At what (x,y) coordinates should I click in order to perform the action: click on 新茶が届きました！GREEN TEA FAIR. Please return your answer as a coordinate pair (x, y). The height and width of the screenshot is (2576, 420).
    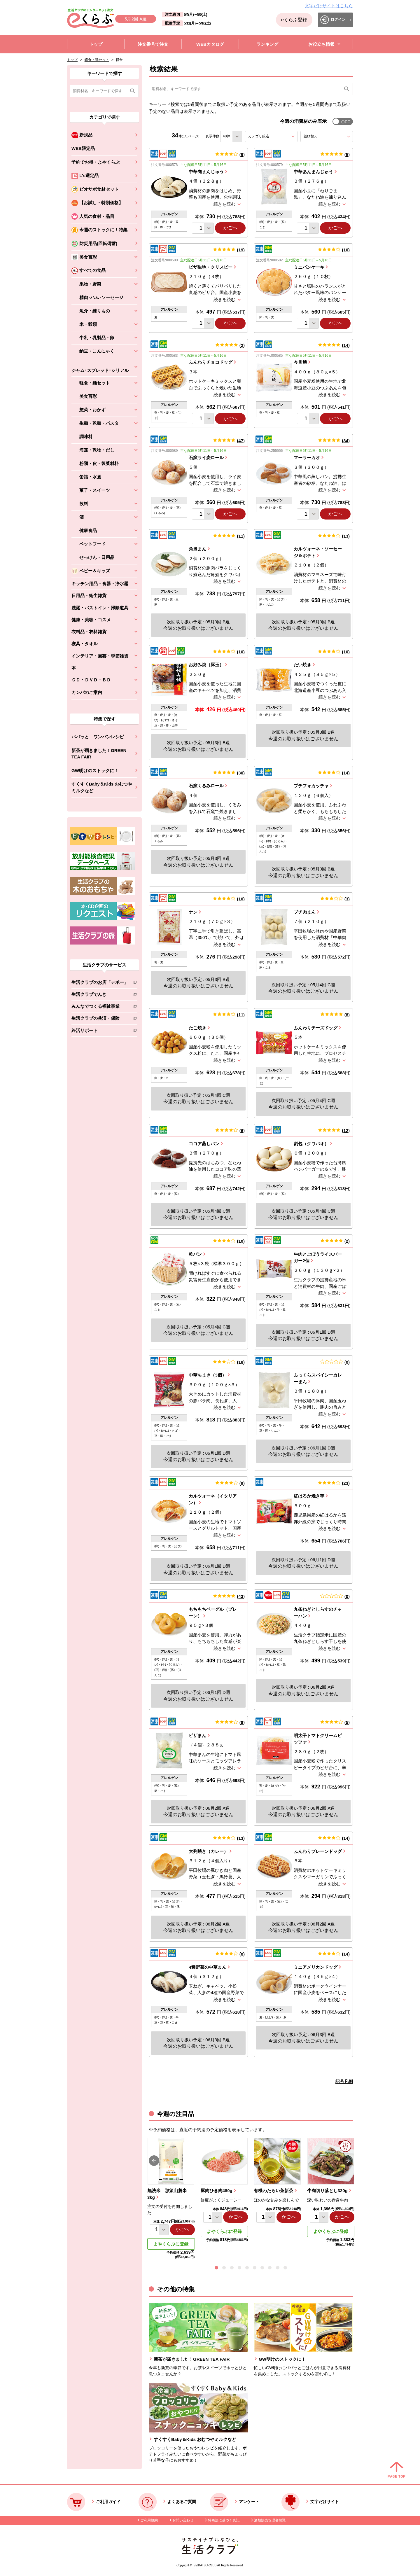
    Looking at the image, I should click on (98, 754).